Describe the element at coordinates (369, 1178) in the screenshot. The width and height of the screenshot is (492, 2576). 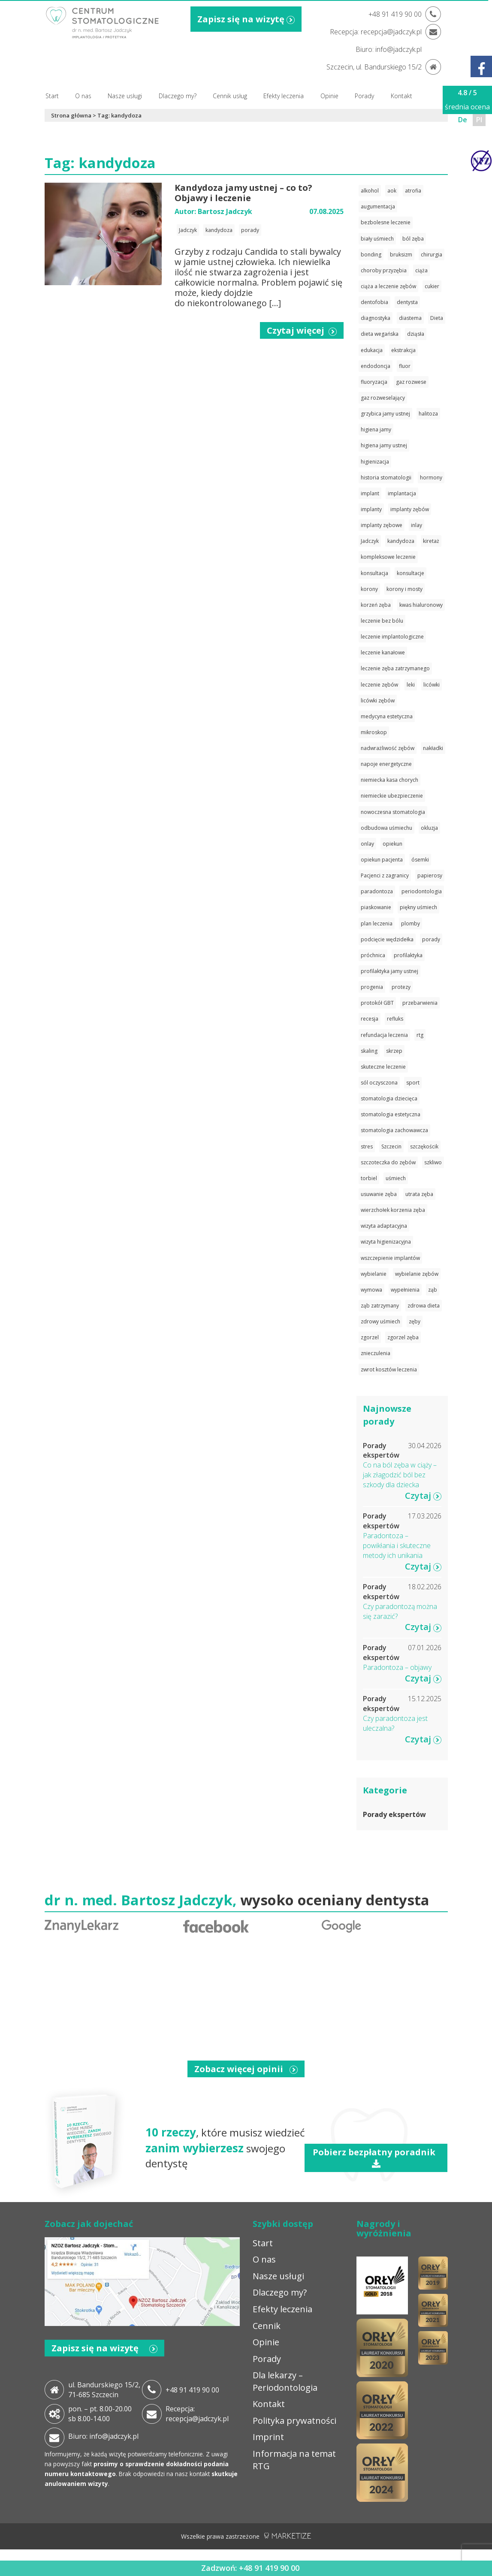
I see `torbiel` at that location.